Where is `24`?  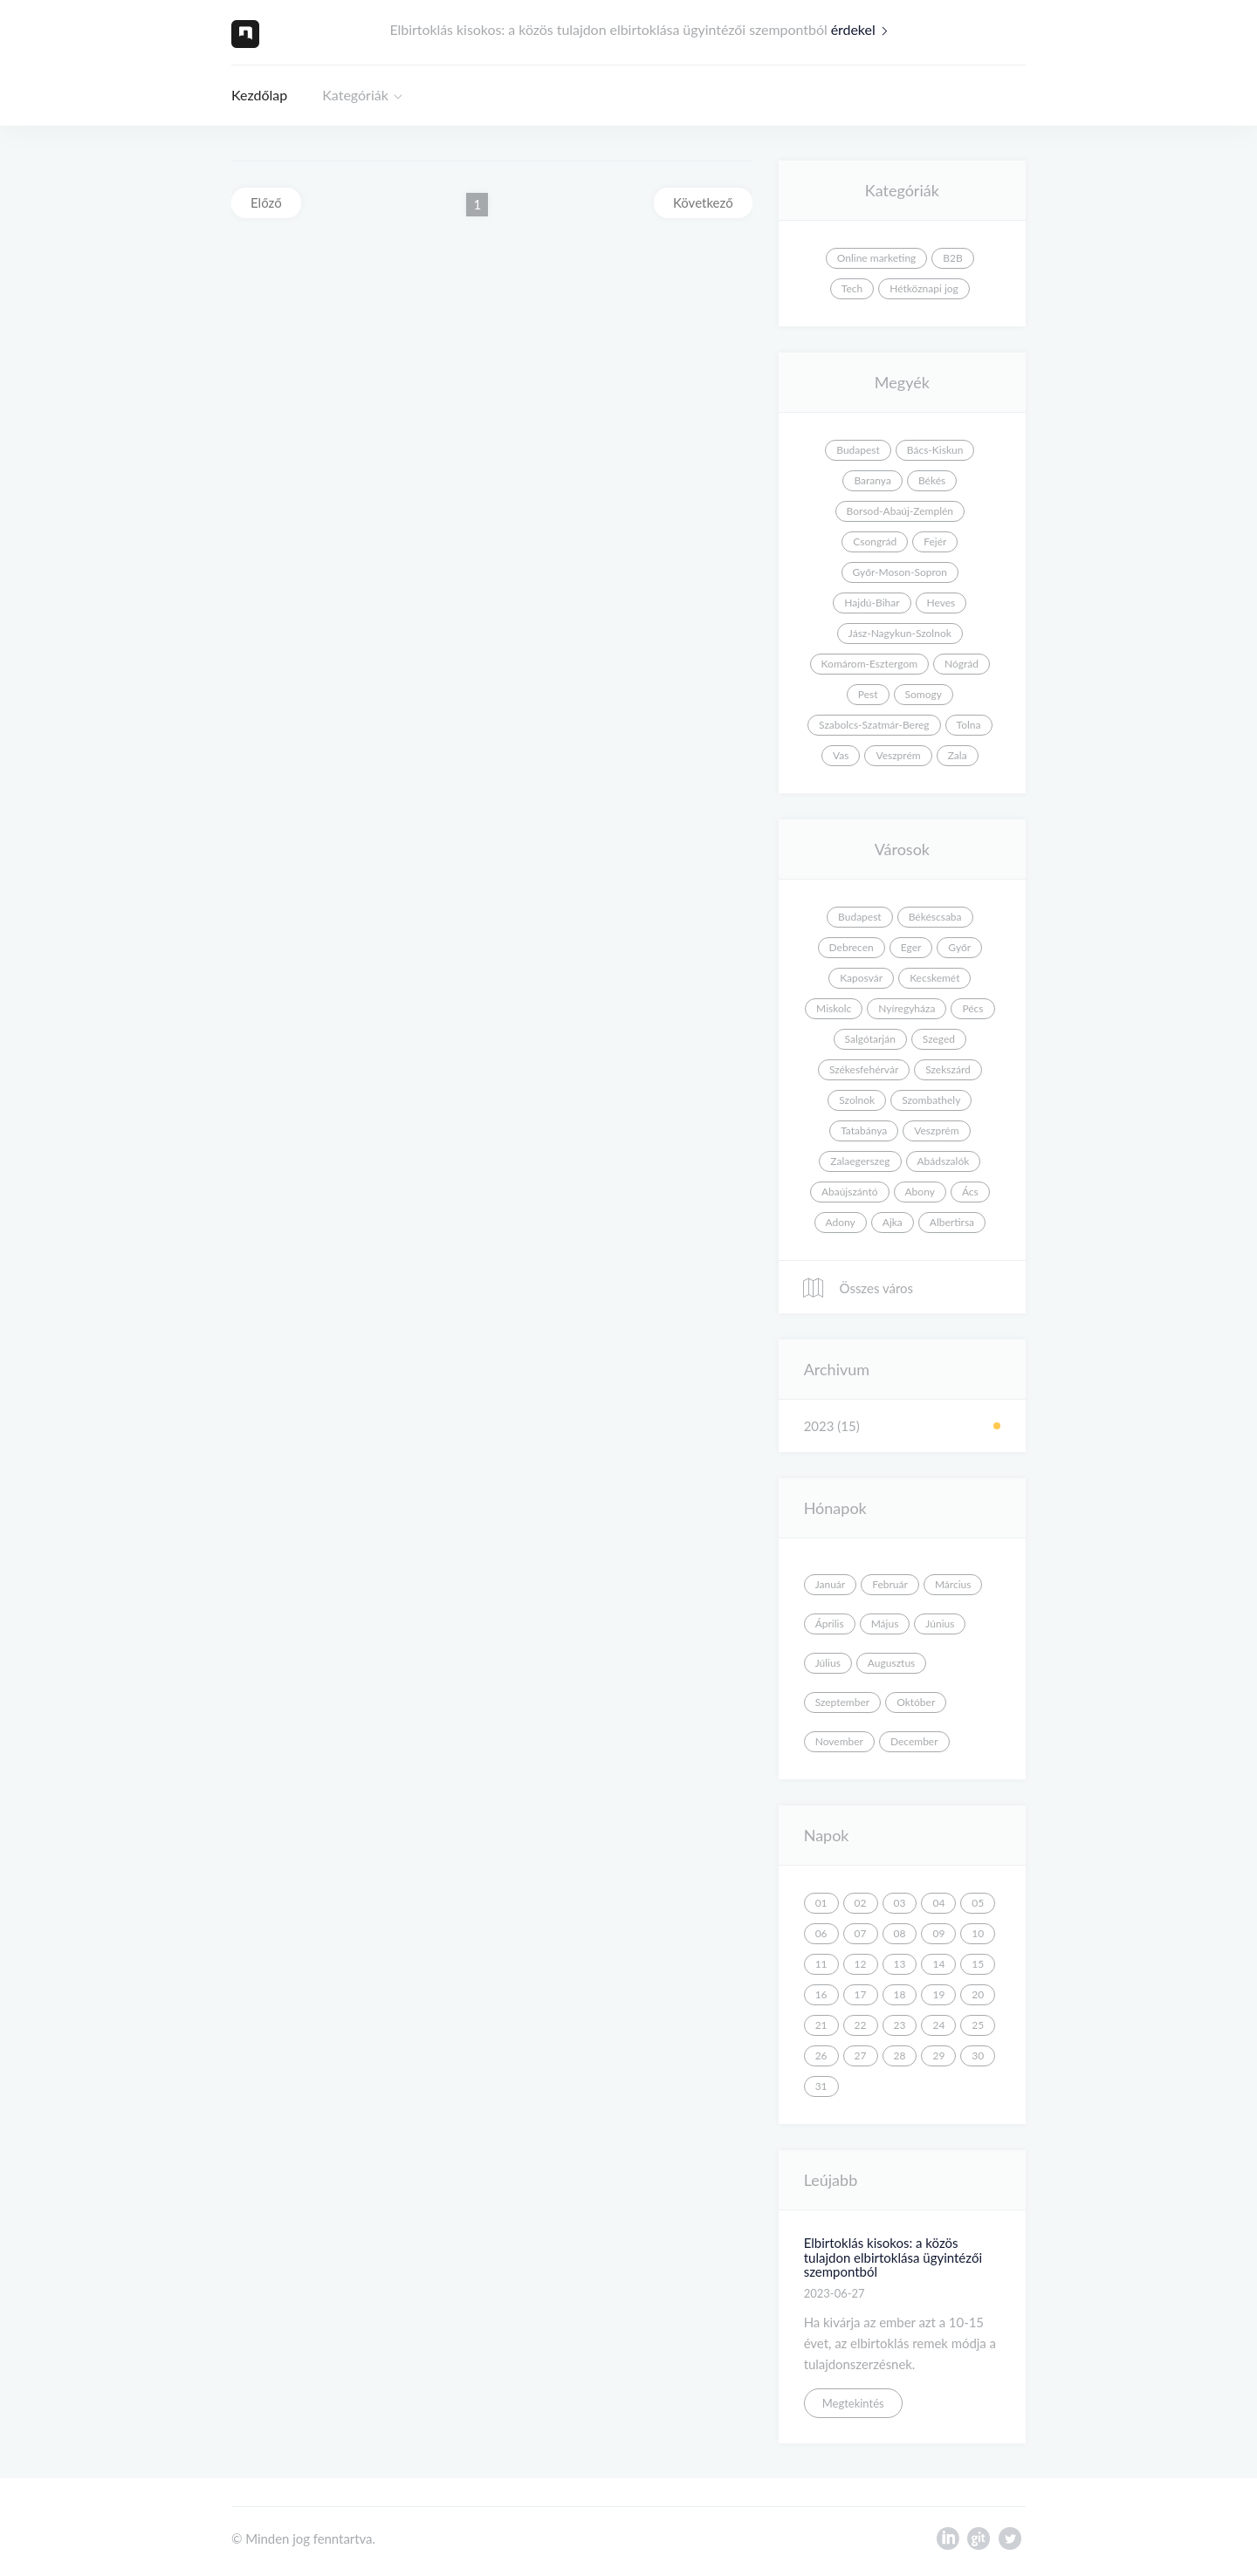 24 is located at coordinates (938, 2024).